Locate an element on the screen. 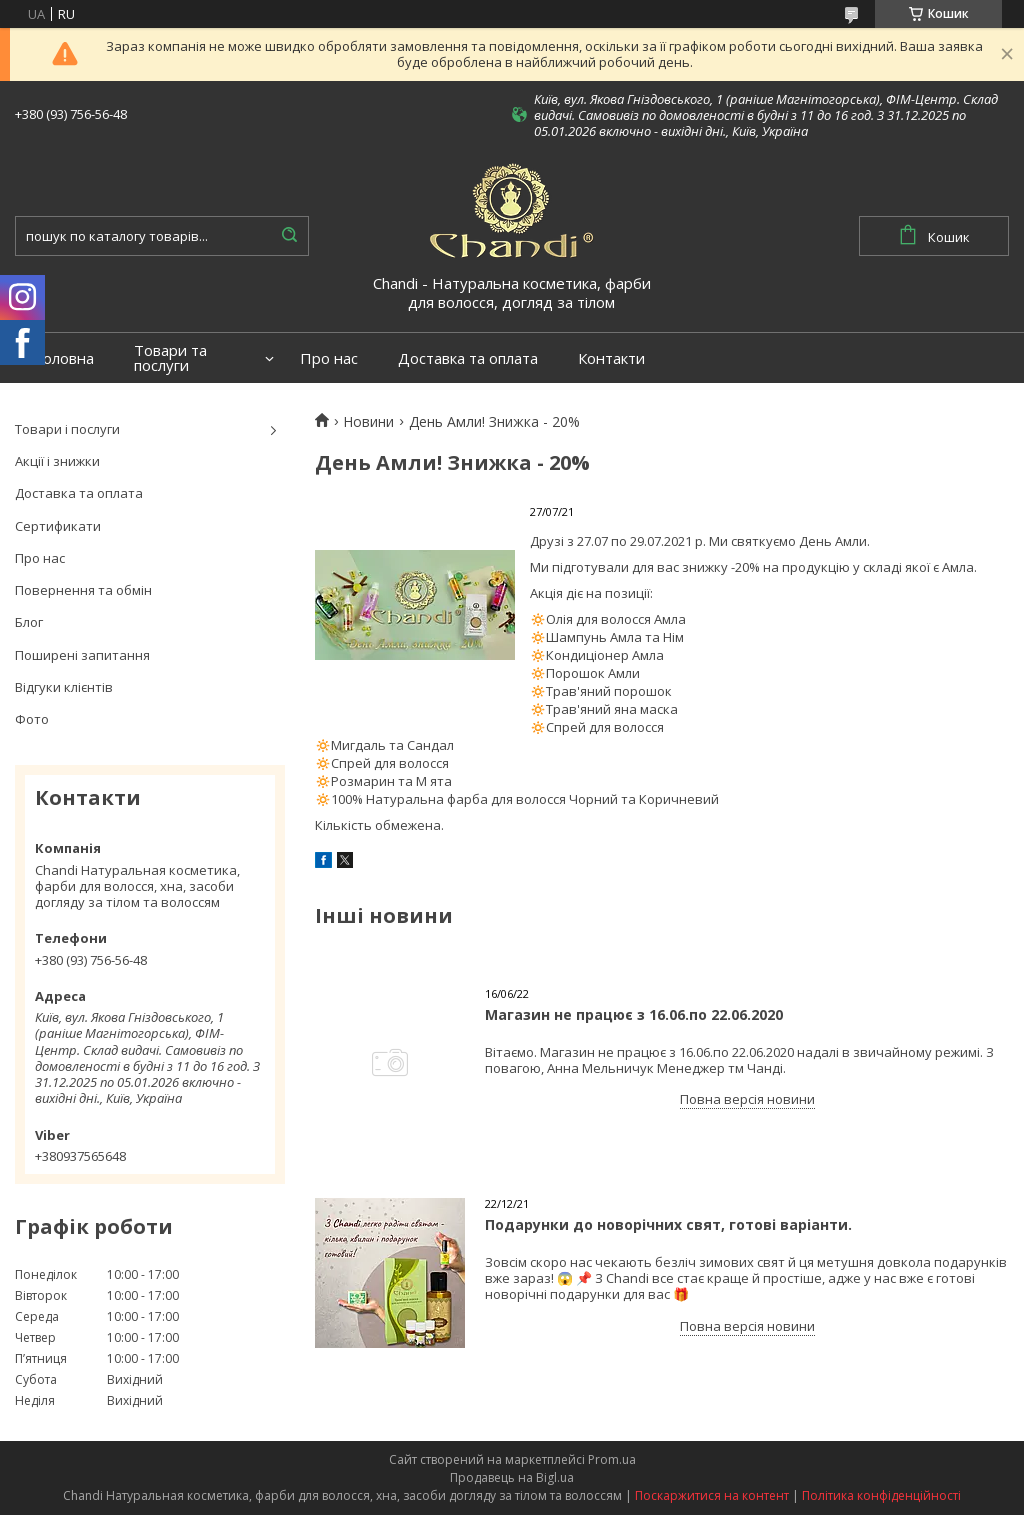 The height and width of the screenshot is (1515, 1024). Блог is located at coordinates (29, 622).